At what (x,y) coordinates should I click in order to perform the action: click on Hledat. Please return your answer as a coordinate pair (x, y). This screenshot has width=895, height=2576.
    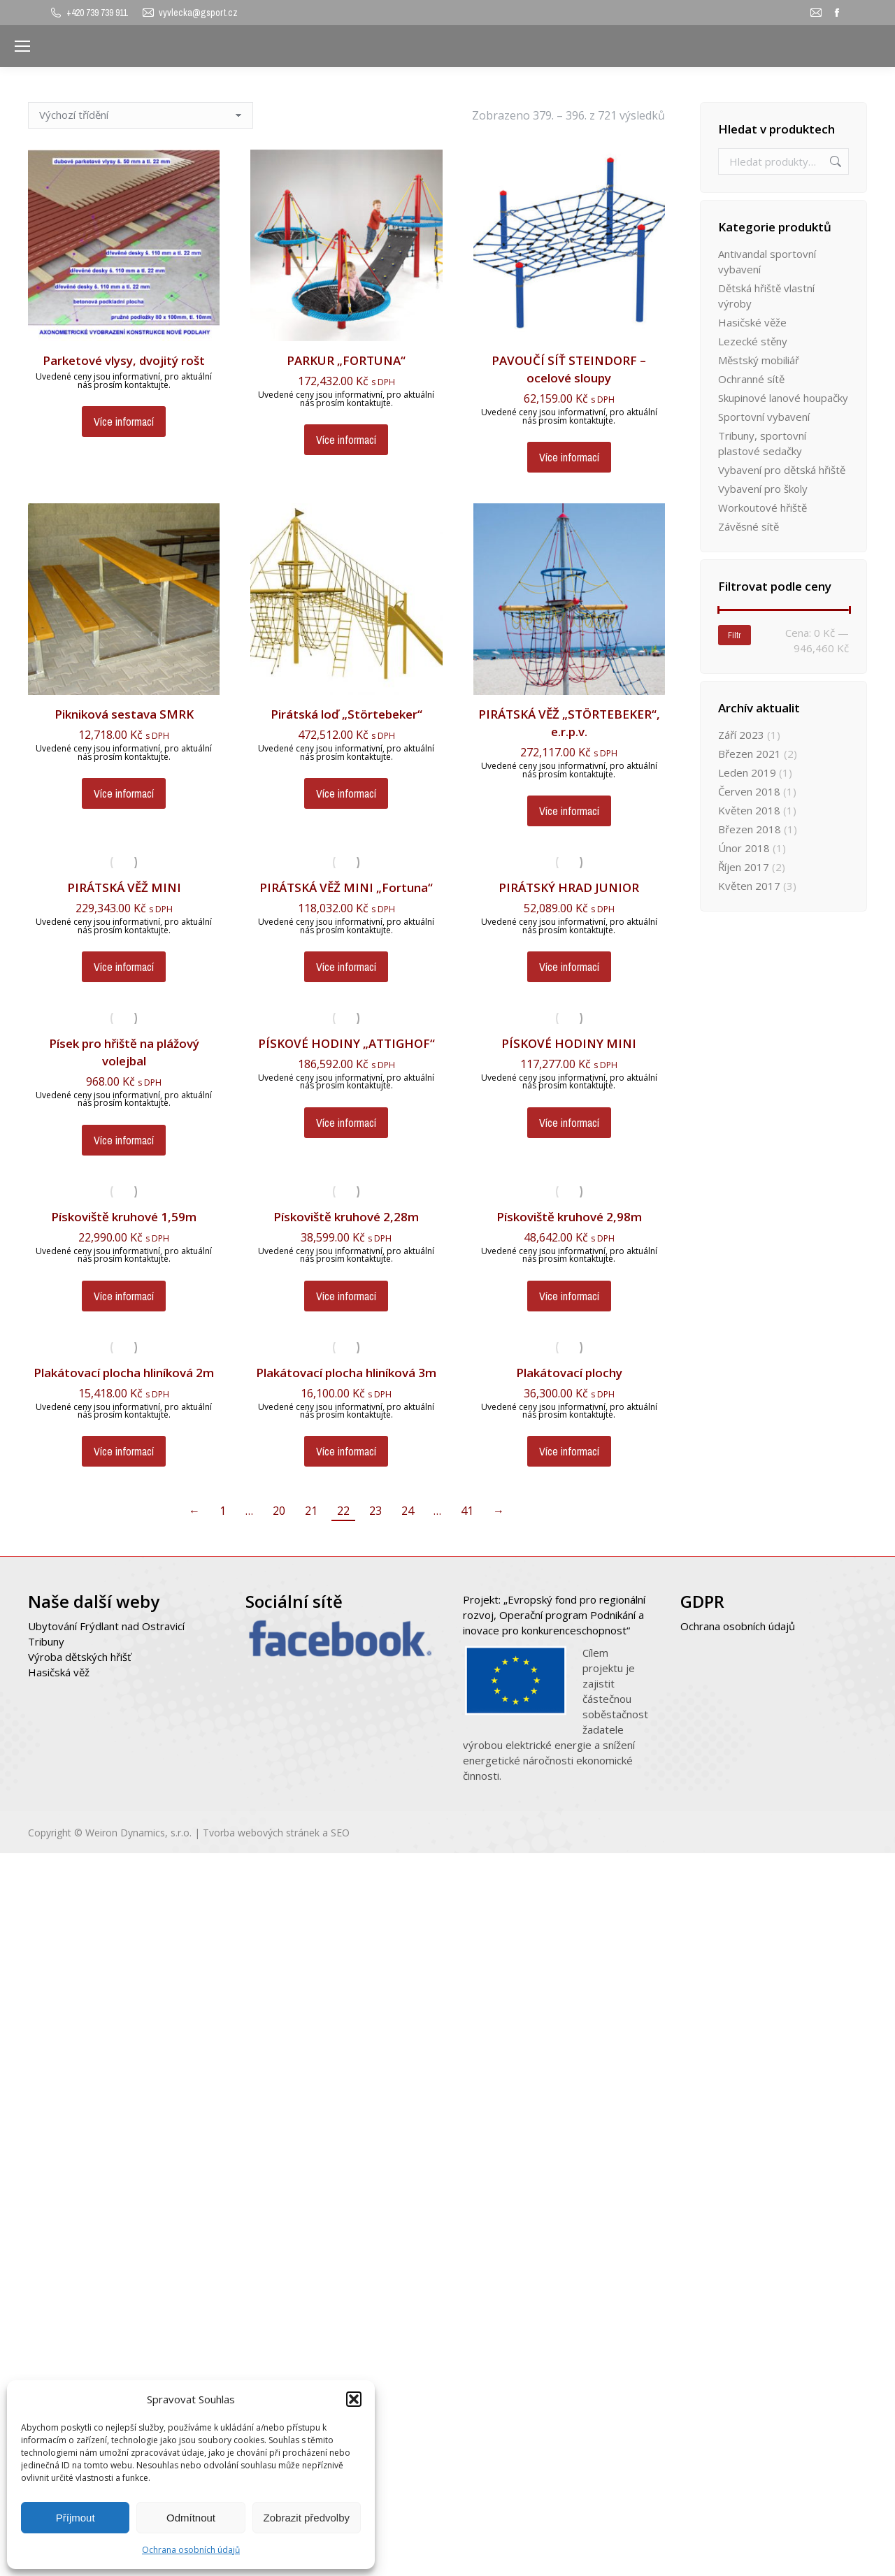
    Looking at the image, I should click on (834, 161).